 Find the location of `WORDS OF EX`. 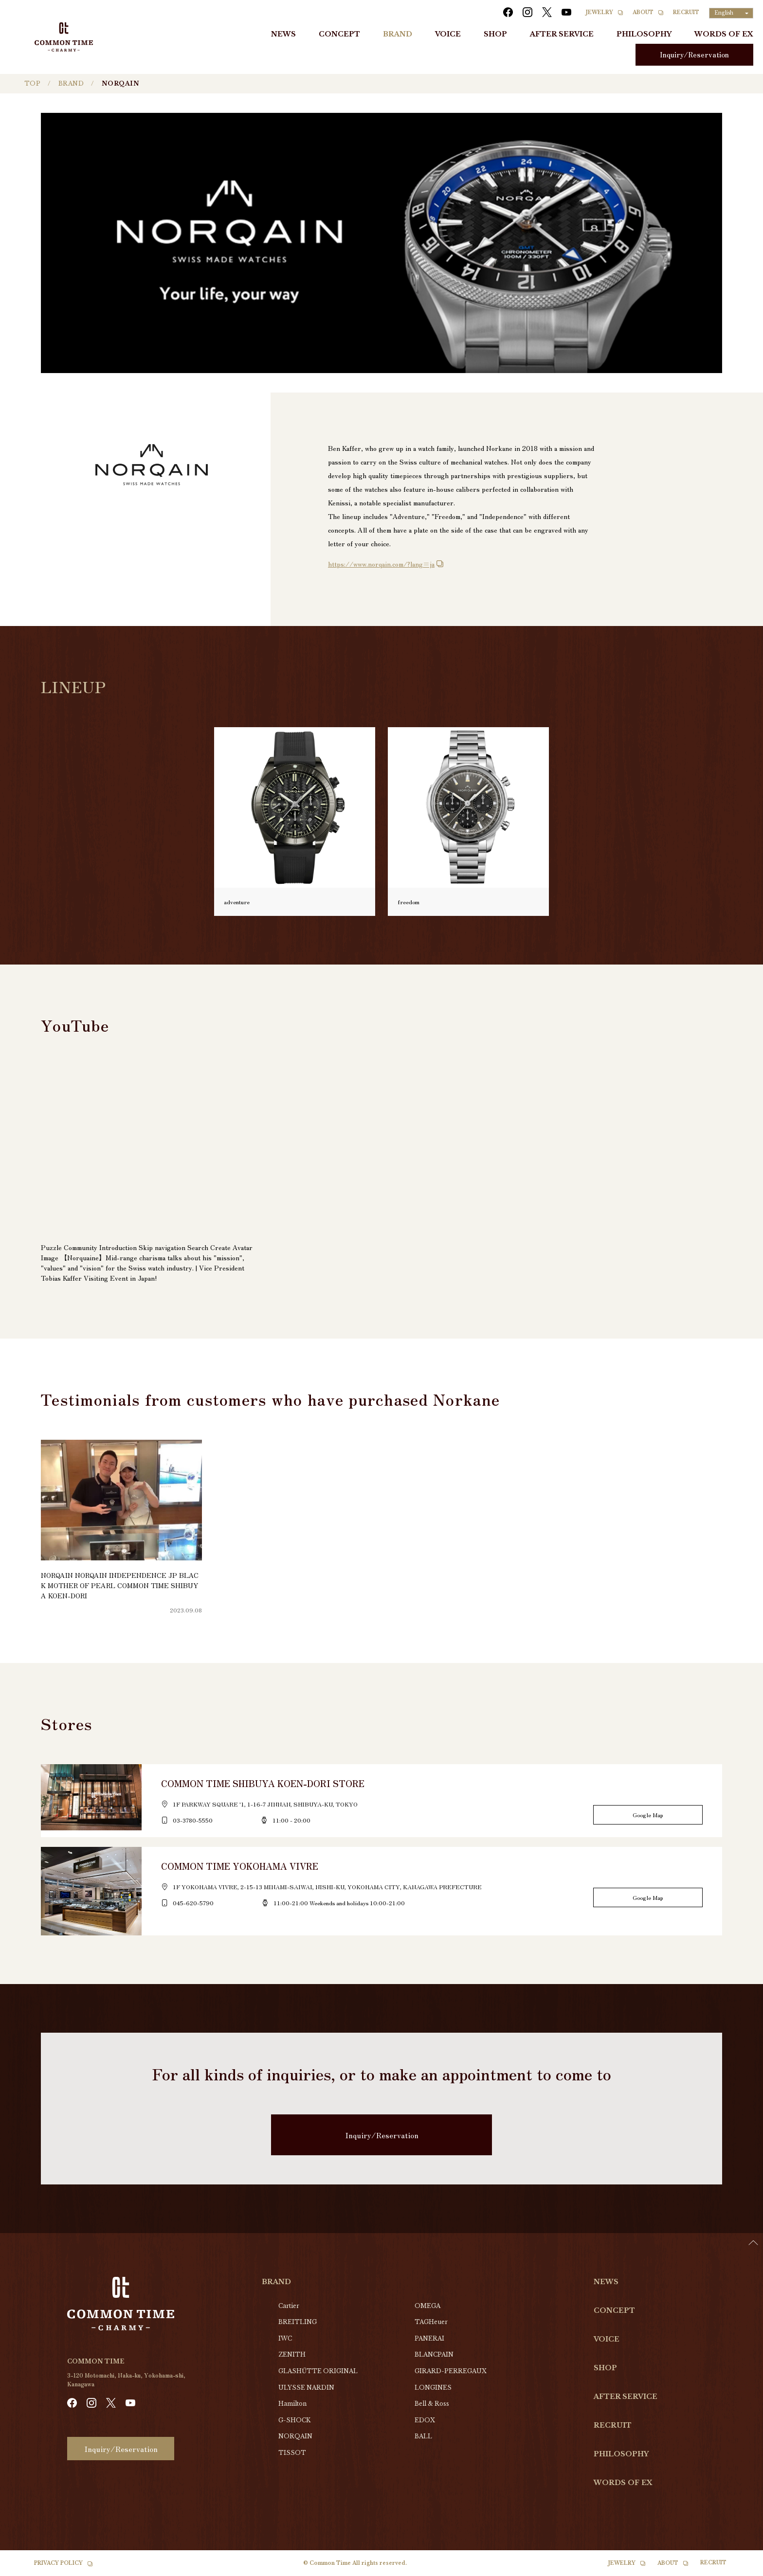

WORDS OF EX is located at coordinates (723, 34).